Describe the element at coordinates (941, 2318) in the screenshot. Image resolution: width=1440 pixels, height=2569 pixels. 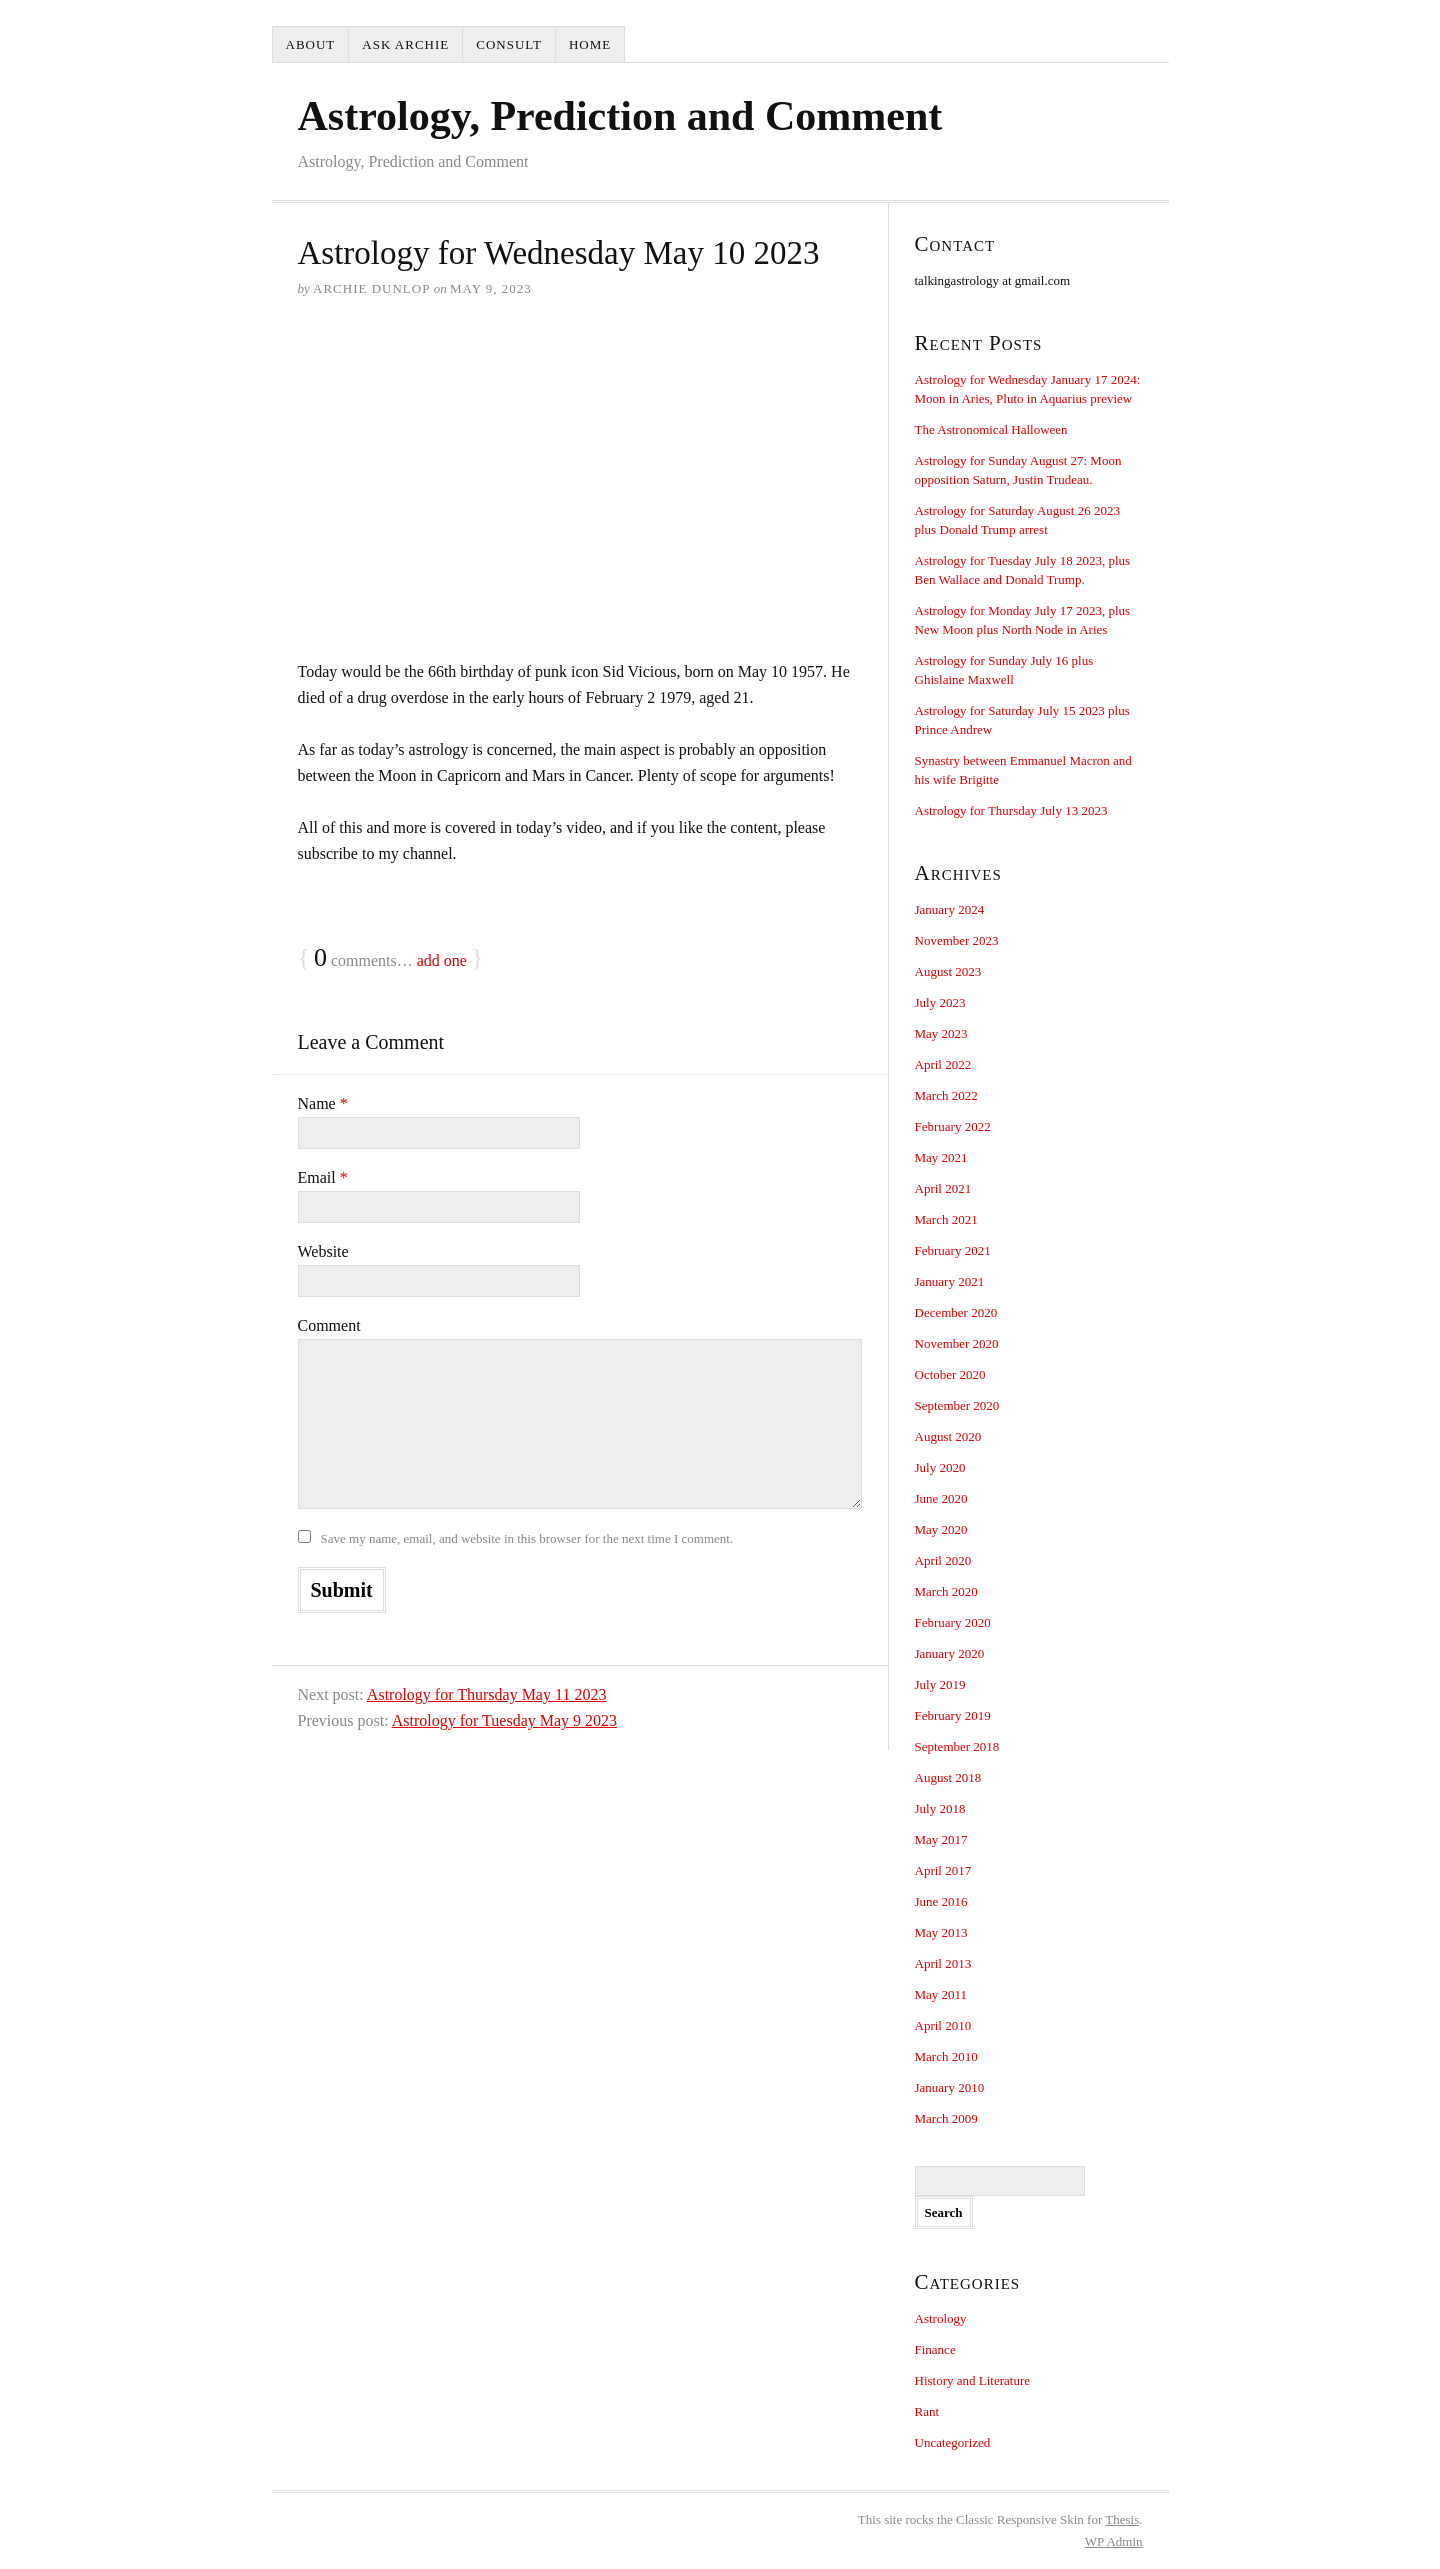
I see `Astrology` at that location.